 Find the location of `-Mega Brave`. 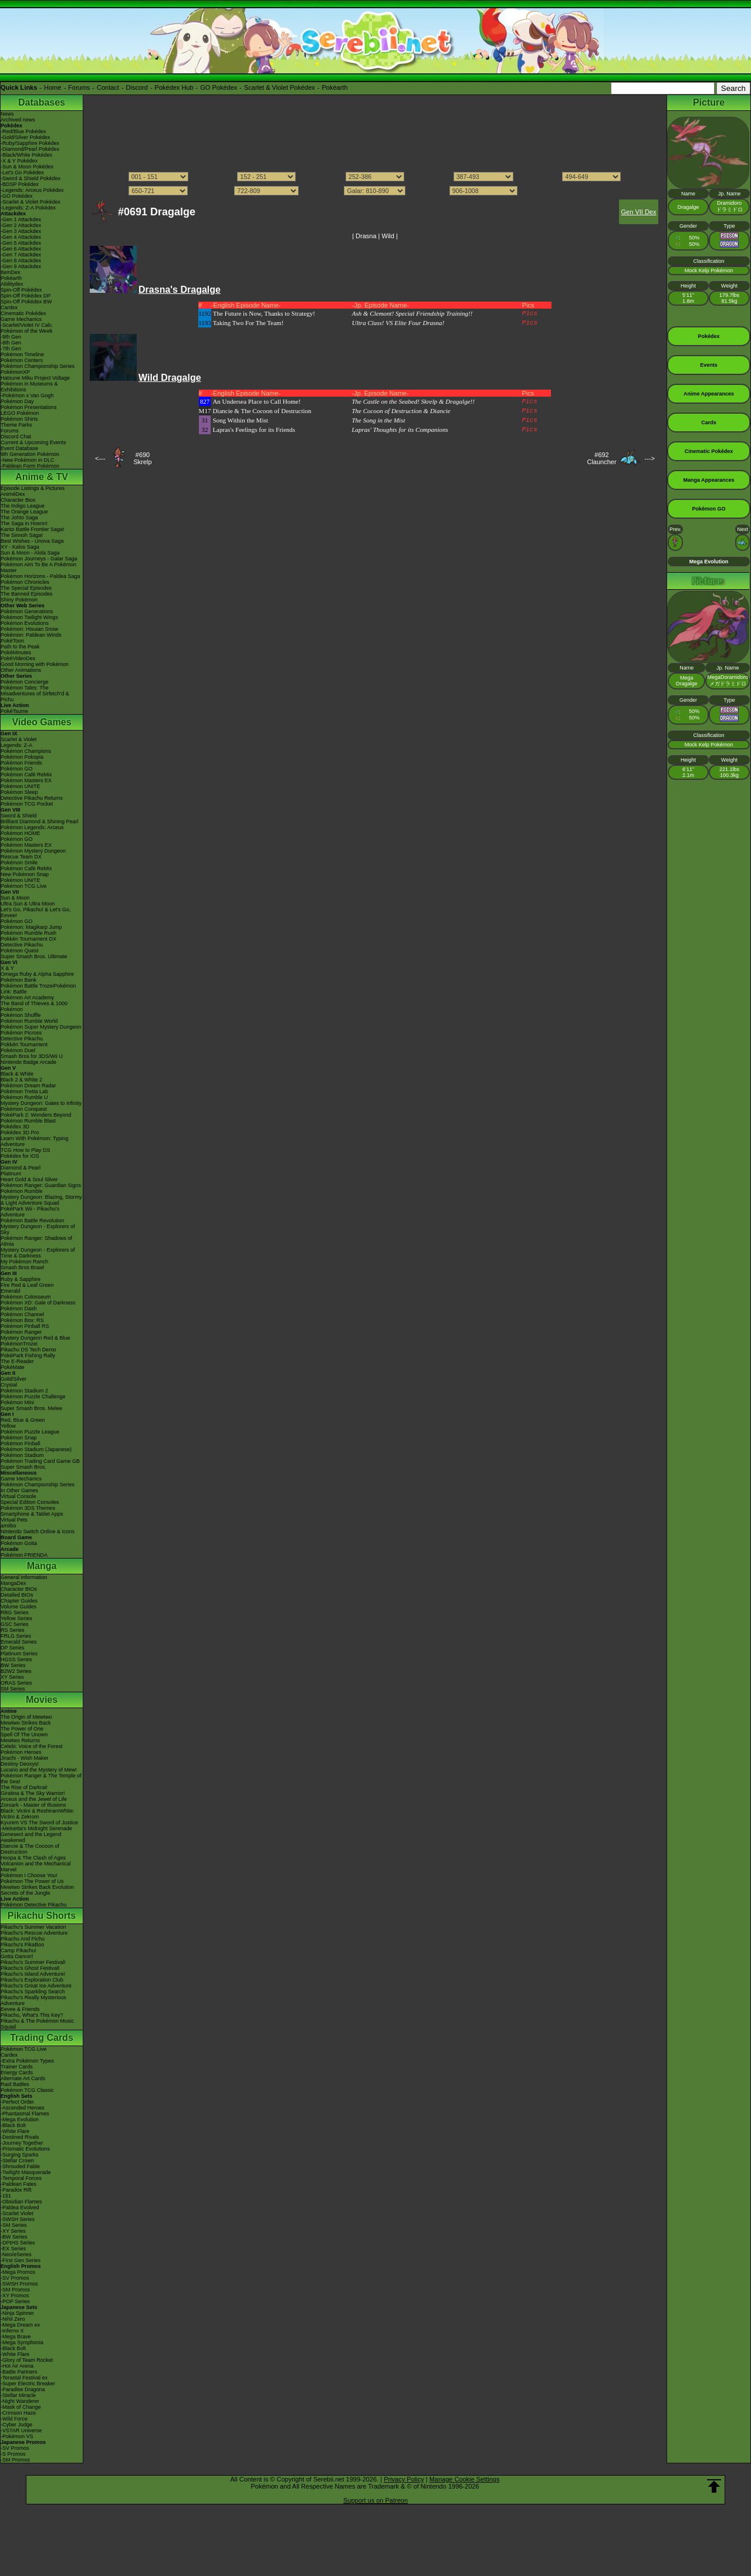

-Mega Brave is located at coordinates (16, 2337).